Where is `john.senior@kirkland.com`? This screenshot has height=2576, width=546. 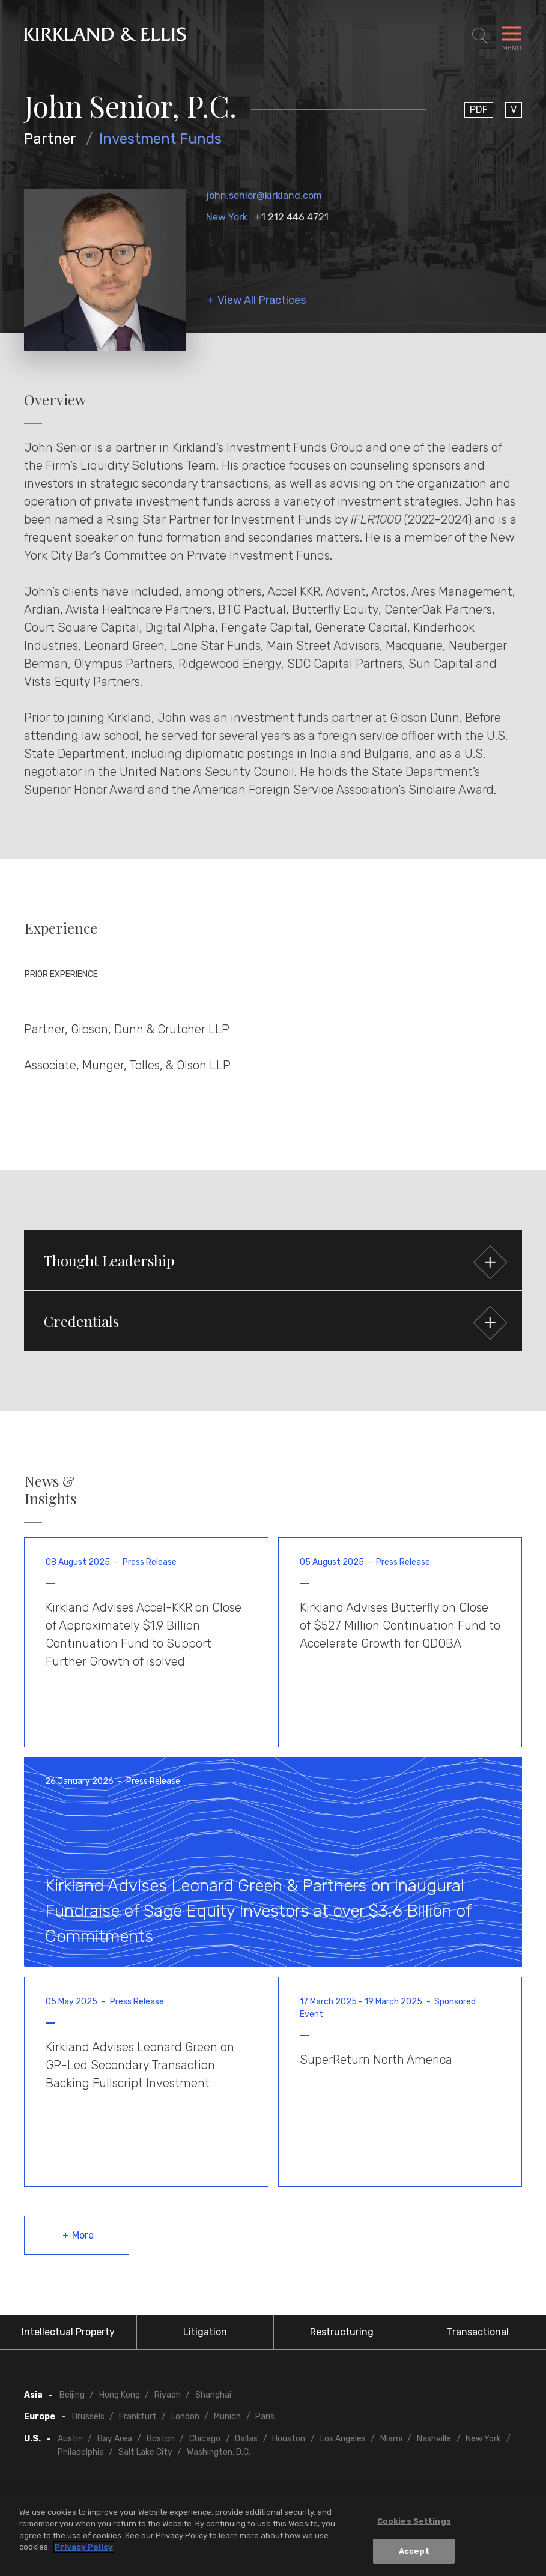
john.senior@kirkland.com is located at coordinates (264, 195).